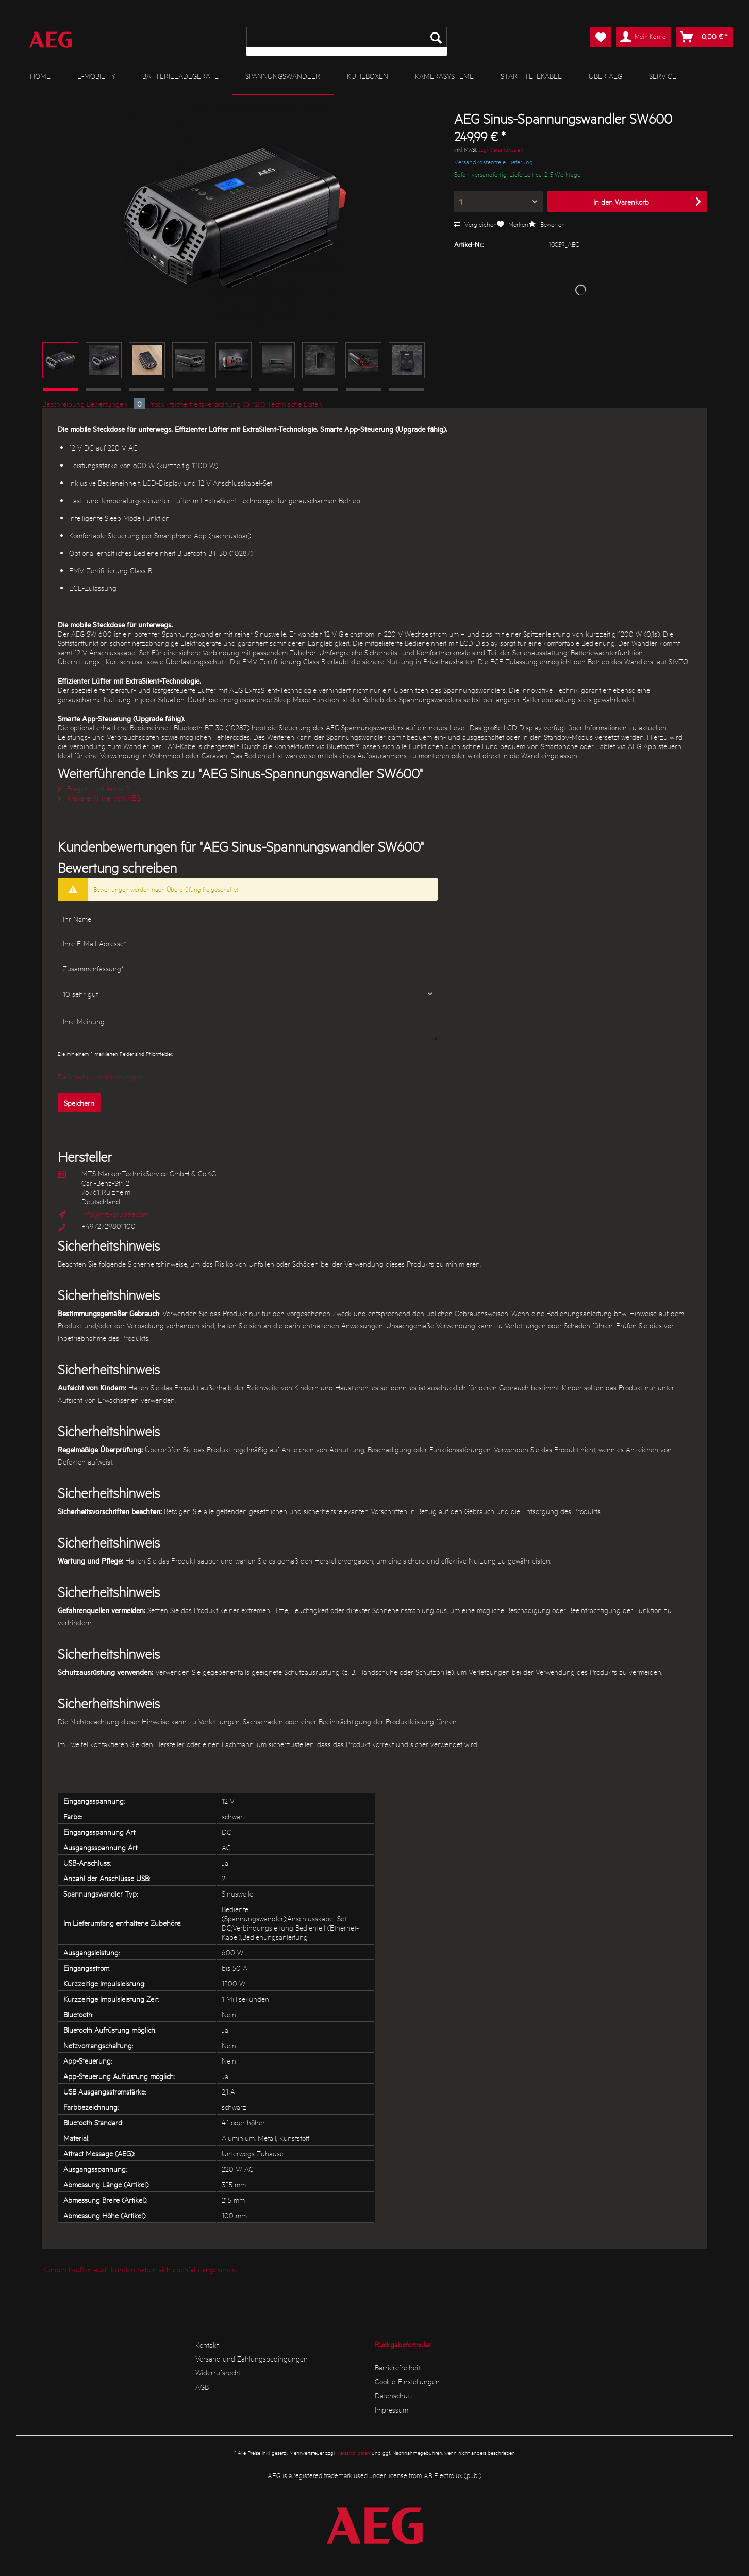  I want to click on [E-MOBILITY], so click(96, 76).